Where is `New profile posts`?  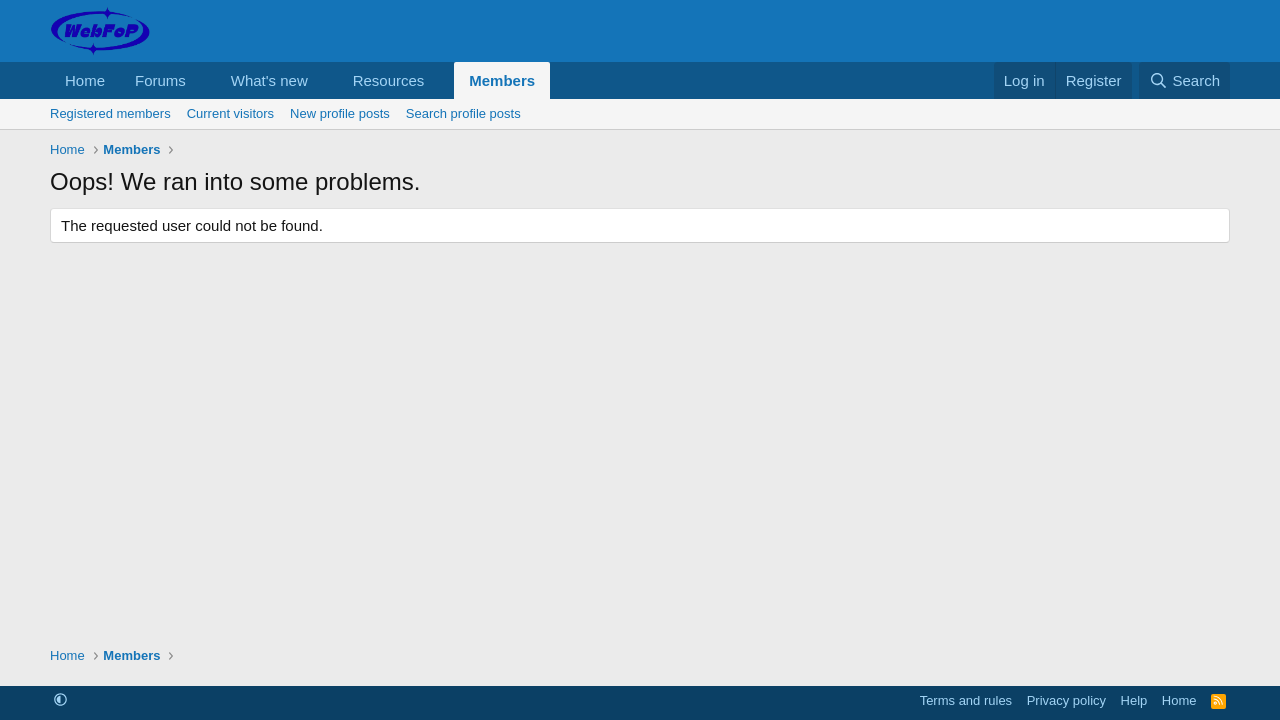 New profile posts is located at coordinates (340, 113).